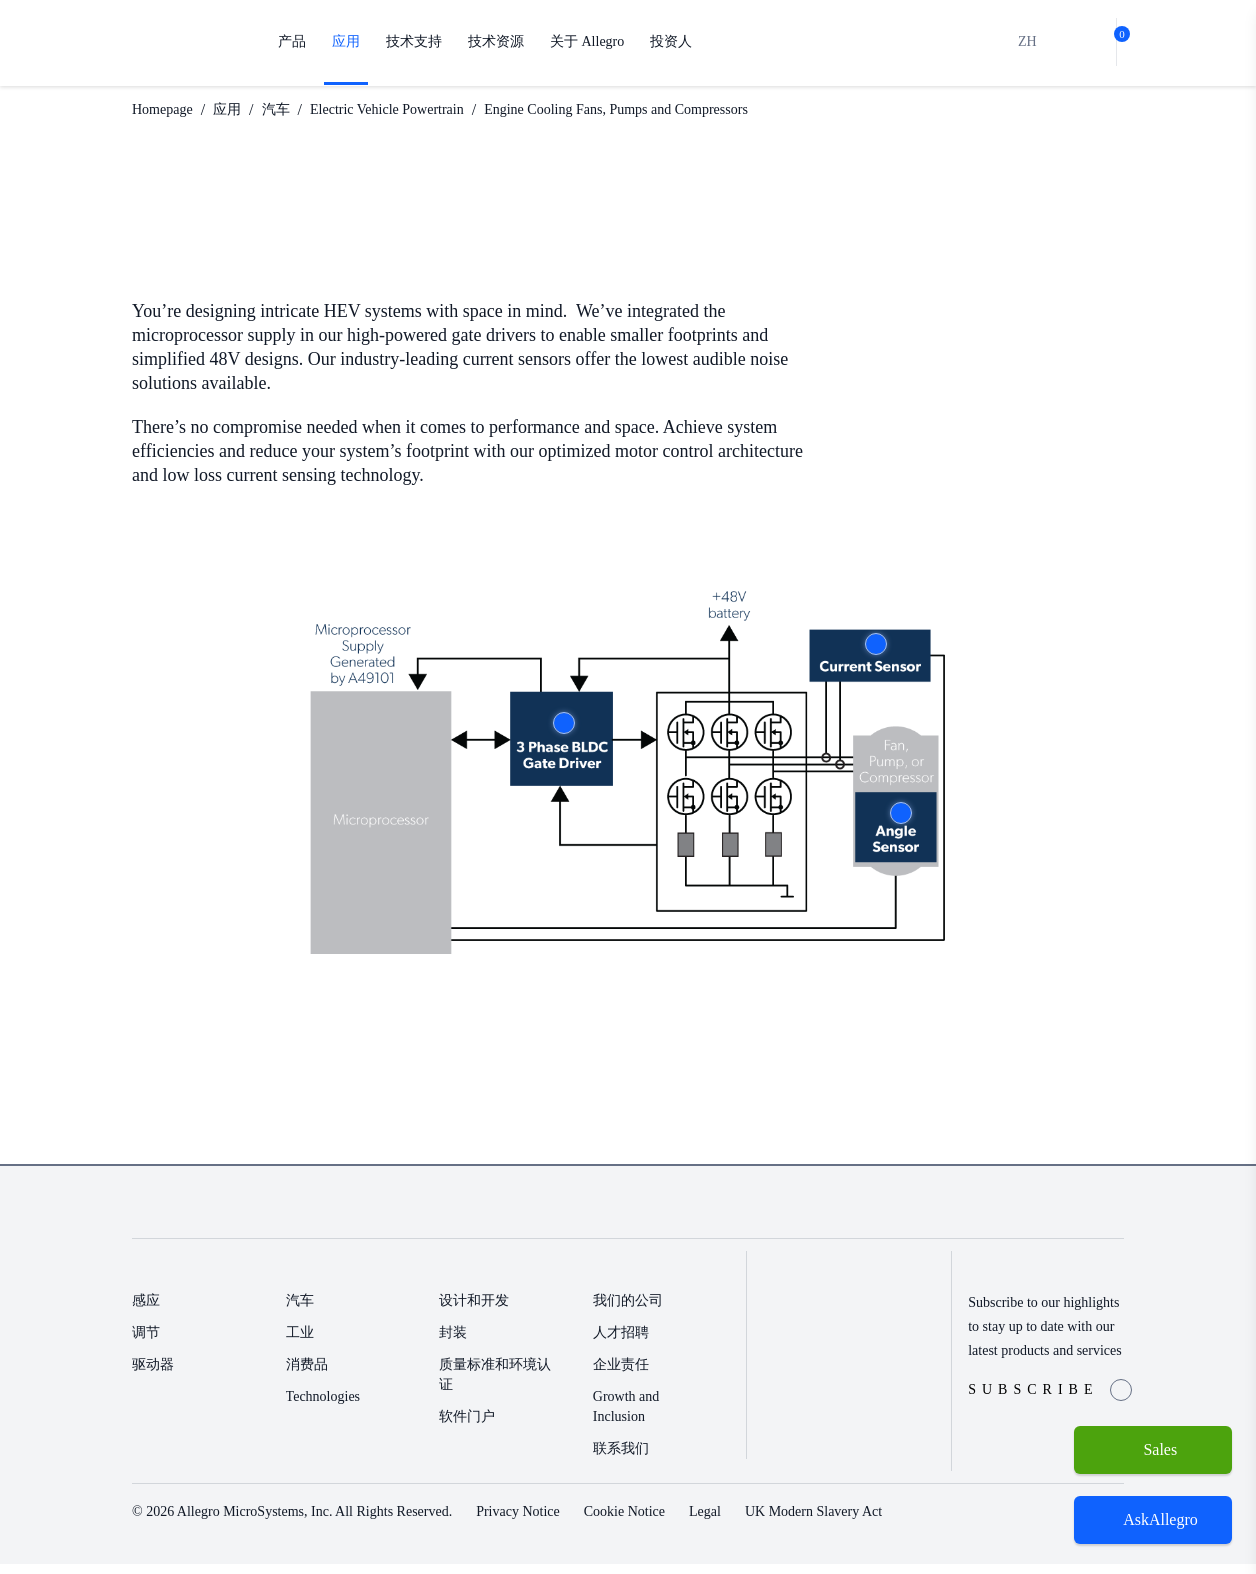 The width and height of the screenshot is (1256, 1574). I want to click on [AllegroMicro Systems Homepage], so click(184, 42).